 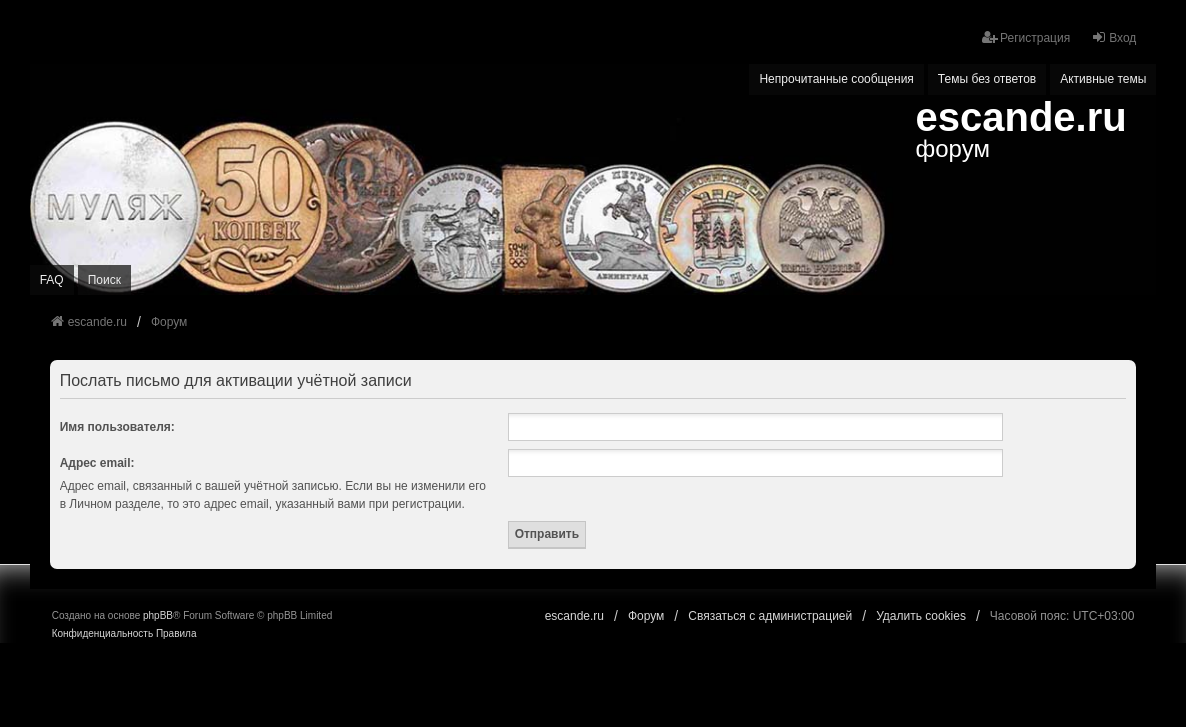 I want to click on Поиск [menuitem], so click(x=104, y=280).